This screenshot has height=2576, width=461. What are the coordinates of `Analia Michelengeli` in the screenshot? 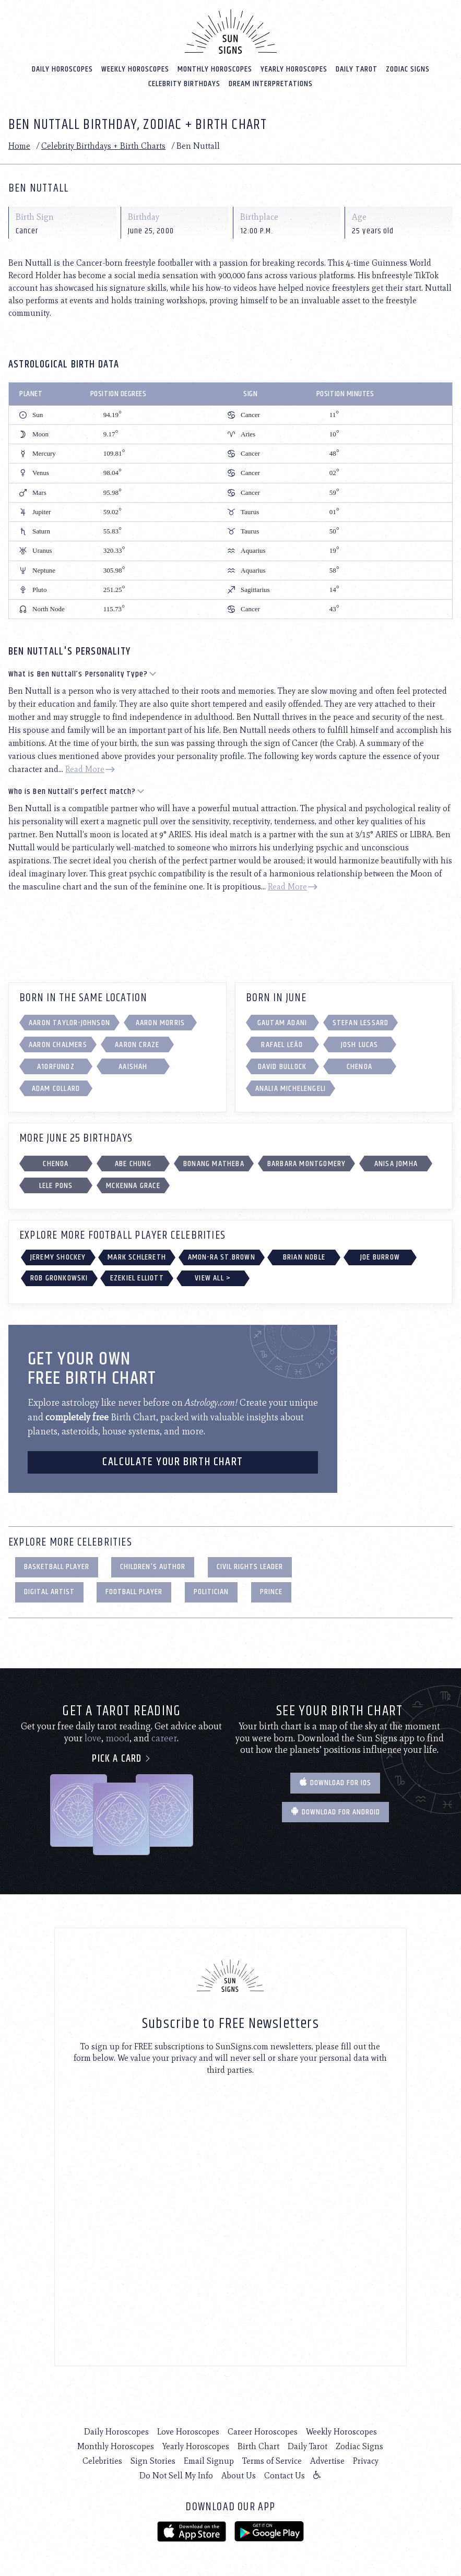 It's located at (290, 1087).